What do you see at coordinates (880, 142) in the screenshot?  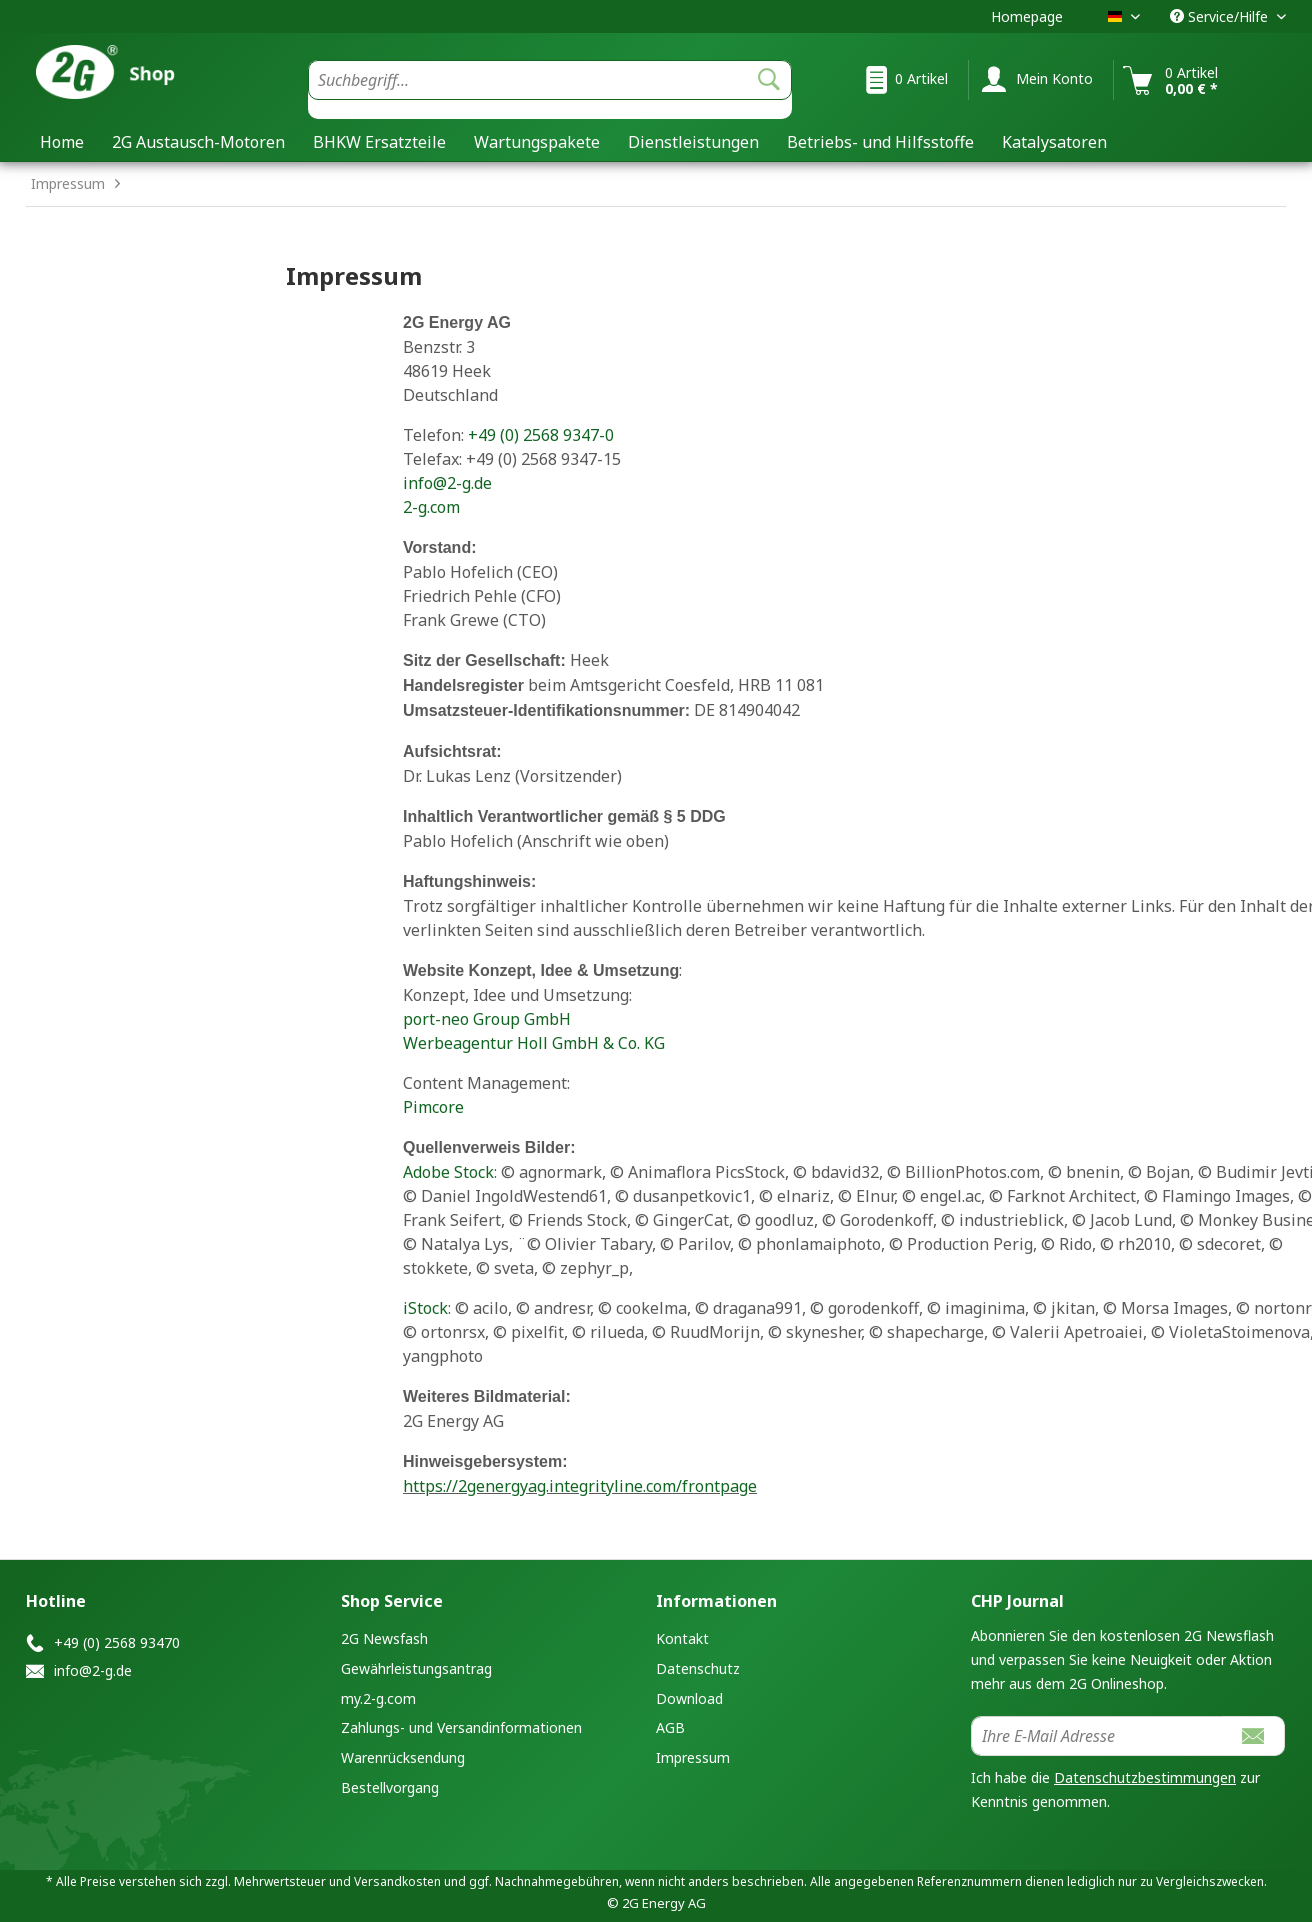 I see `[Betriebs- und Hilfsstoffe]` at bounding box center [880, 142].